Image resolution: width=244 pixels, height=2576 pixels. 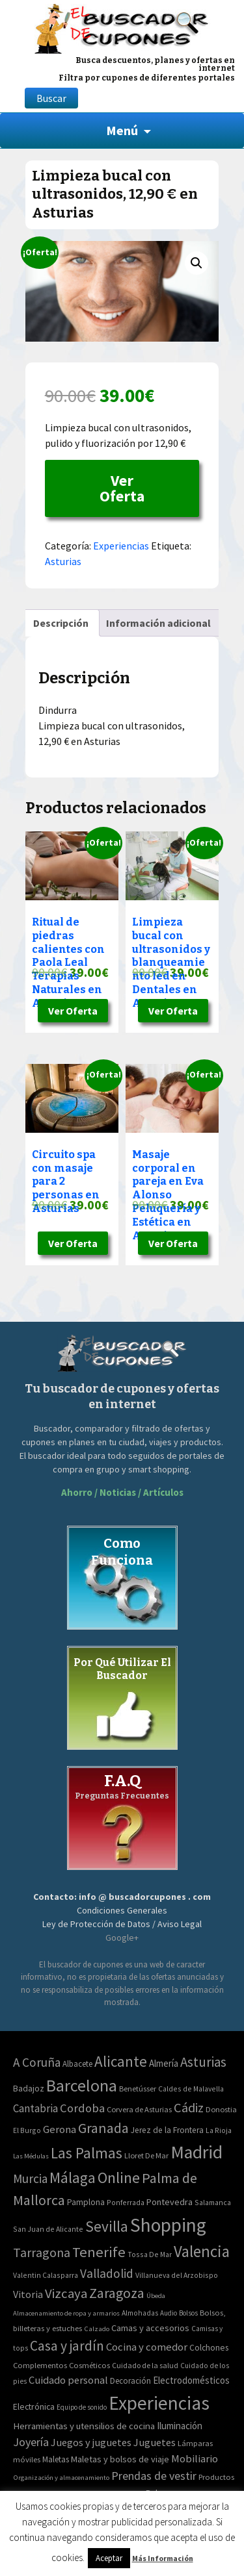 What do you see at coordinates (140, 2312) in the screenshot?
I see `Almohadas [Almohadas (41 elementos)]` at bounding box center [140, 2312].